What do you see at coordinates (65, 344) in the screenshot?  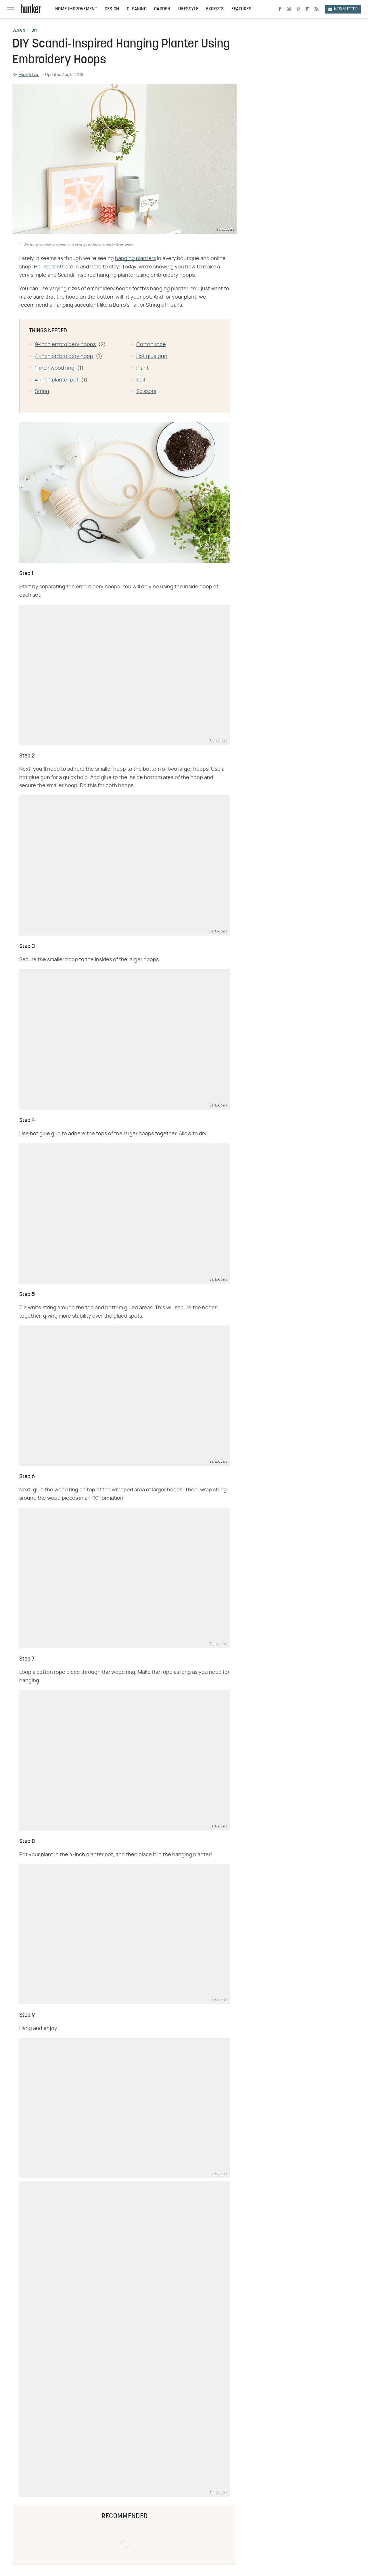 I see `9-inch embroidery hoops` at bounding box center [65, 344].